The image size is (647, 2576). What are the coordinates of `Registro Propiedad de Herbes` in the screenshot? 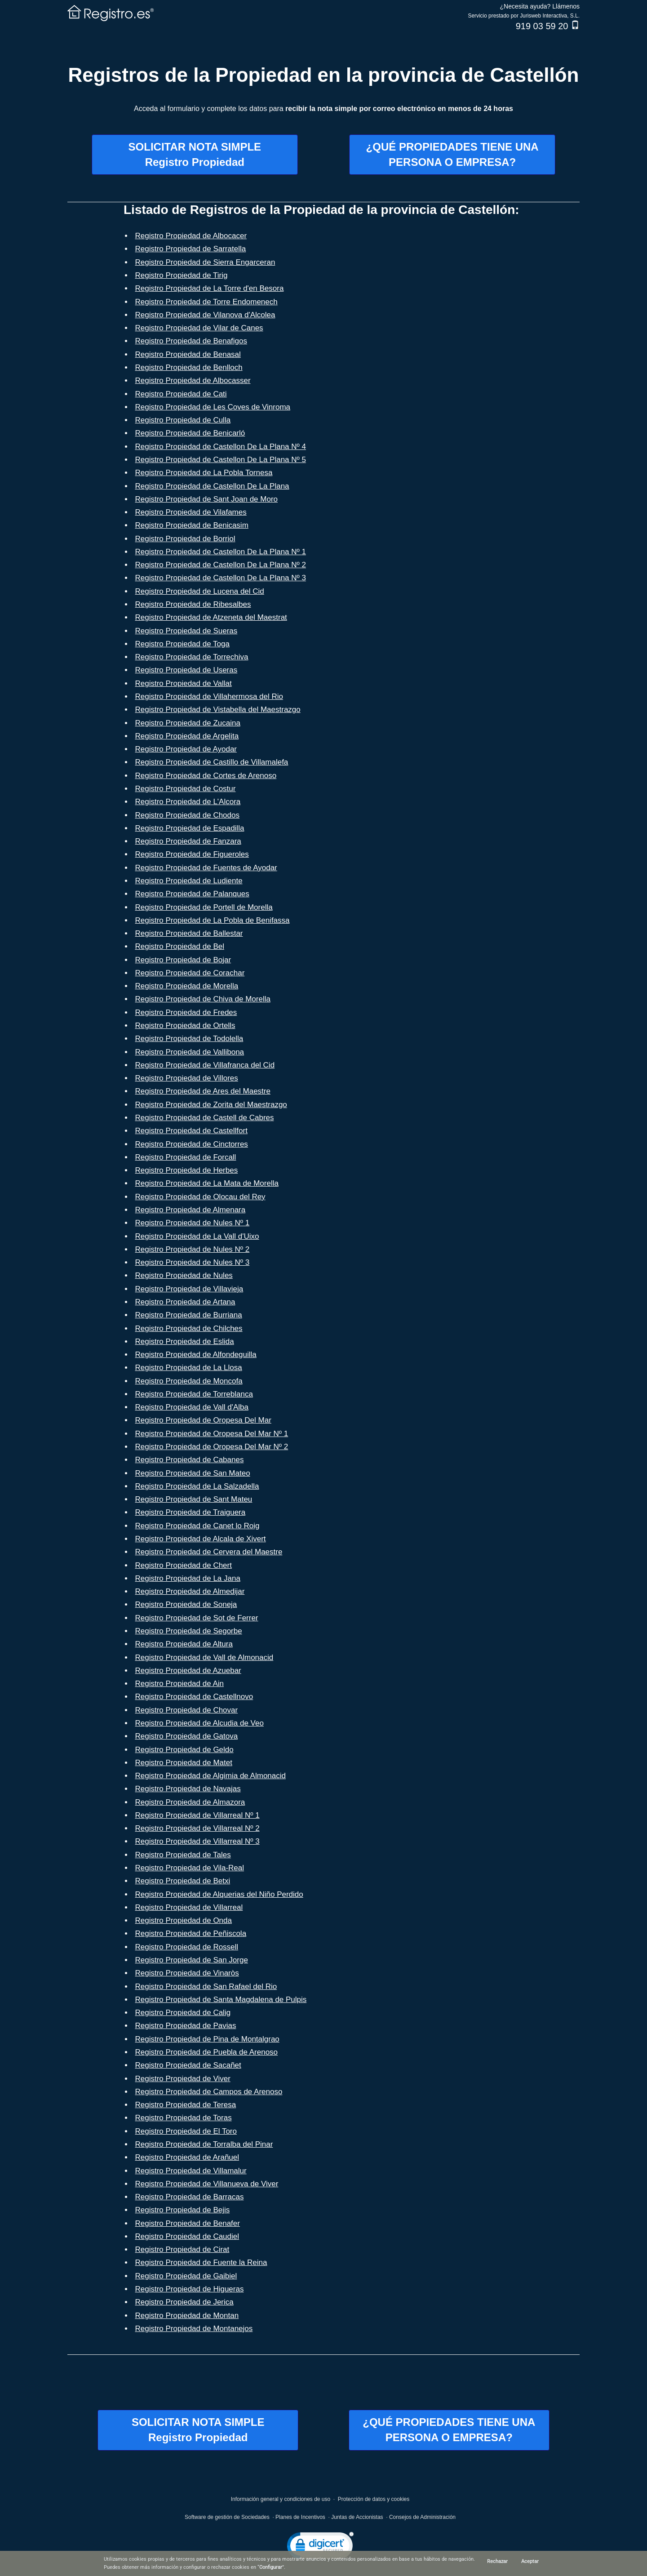 It's located at (186, 1170).